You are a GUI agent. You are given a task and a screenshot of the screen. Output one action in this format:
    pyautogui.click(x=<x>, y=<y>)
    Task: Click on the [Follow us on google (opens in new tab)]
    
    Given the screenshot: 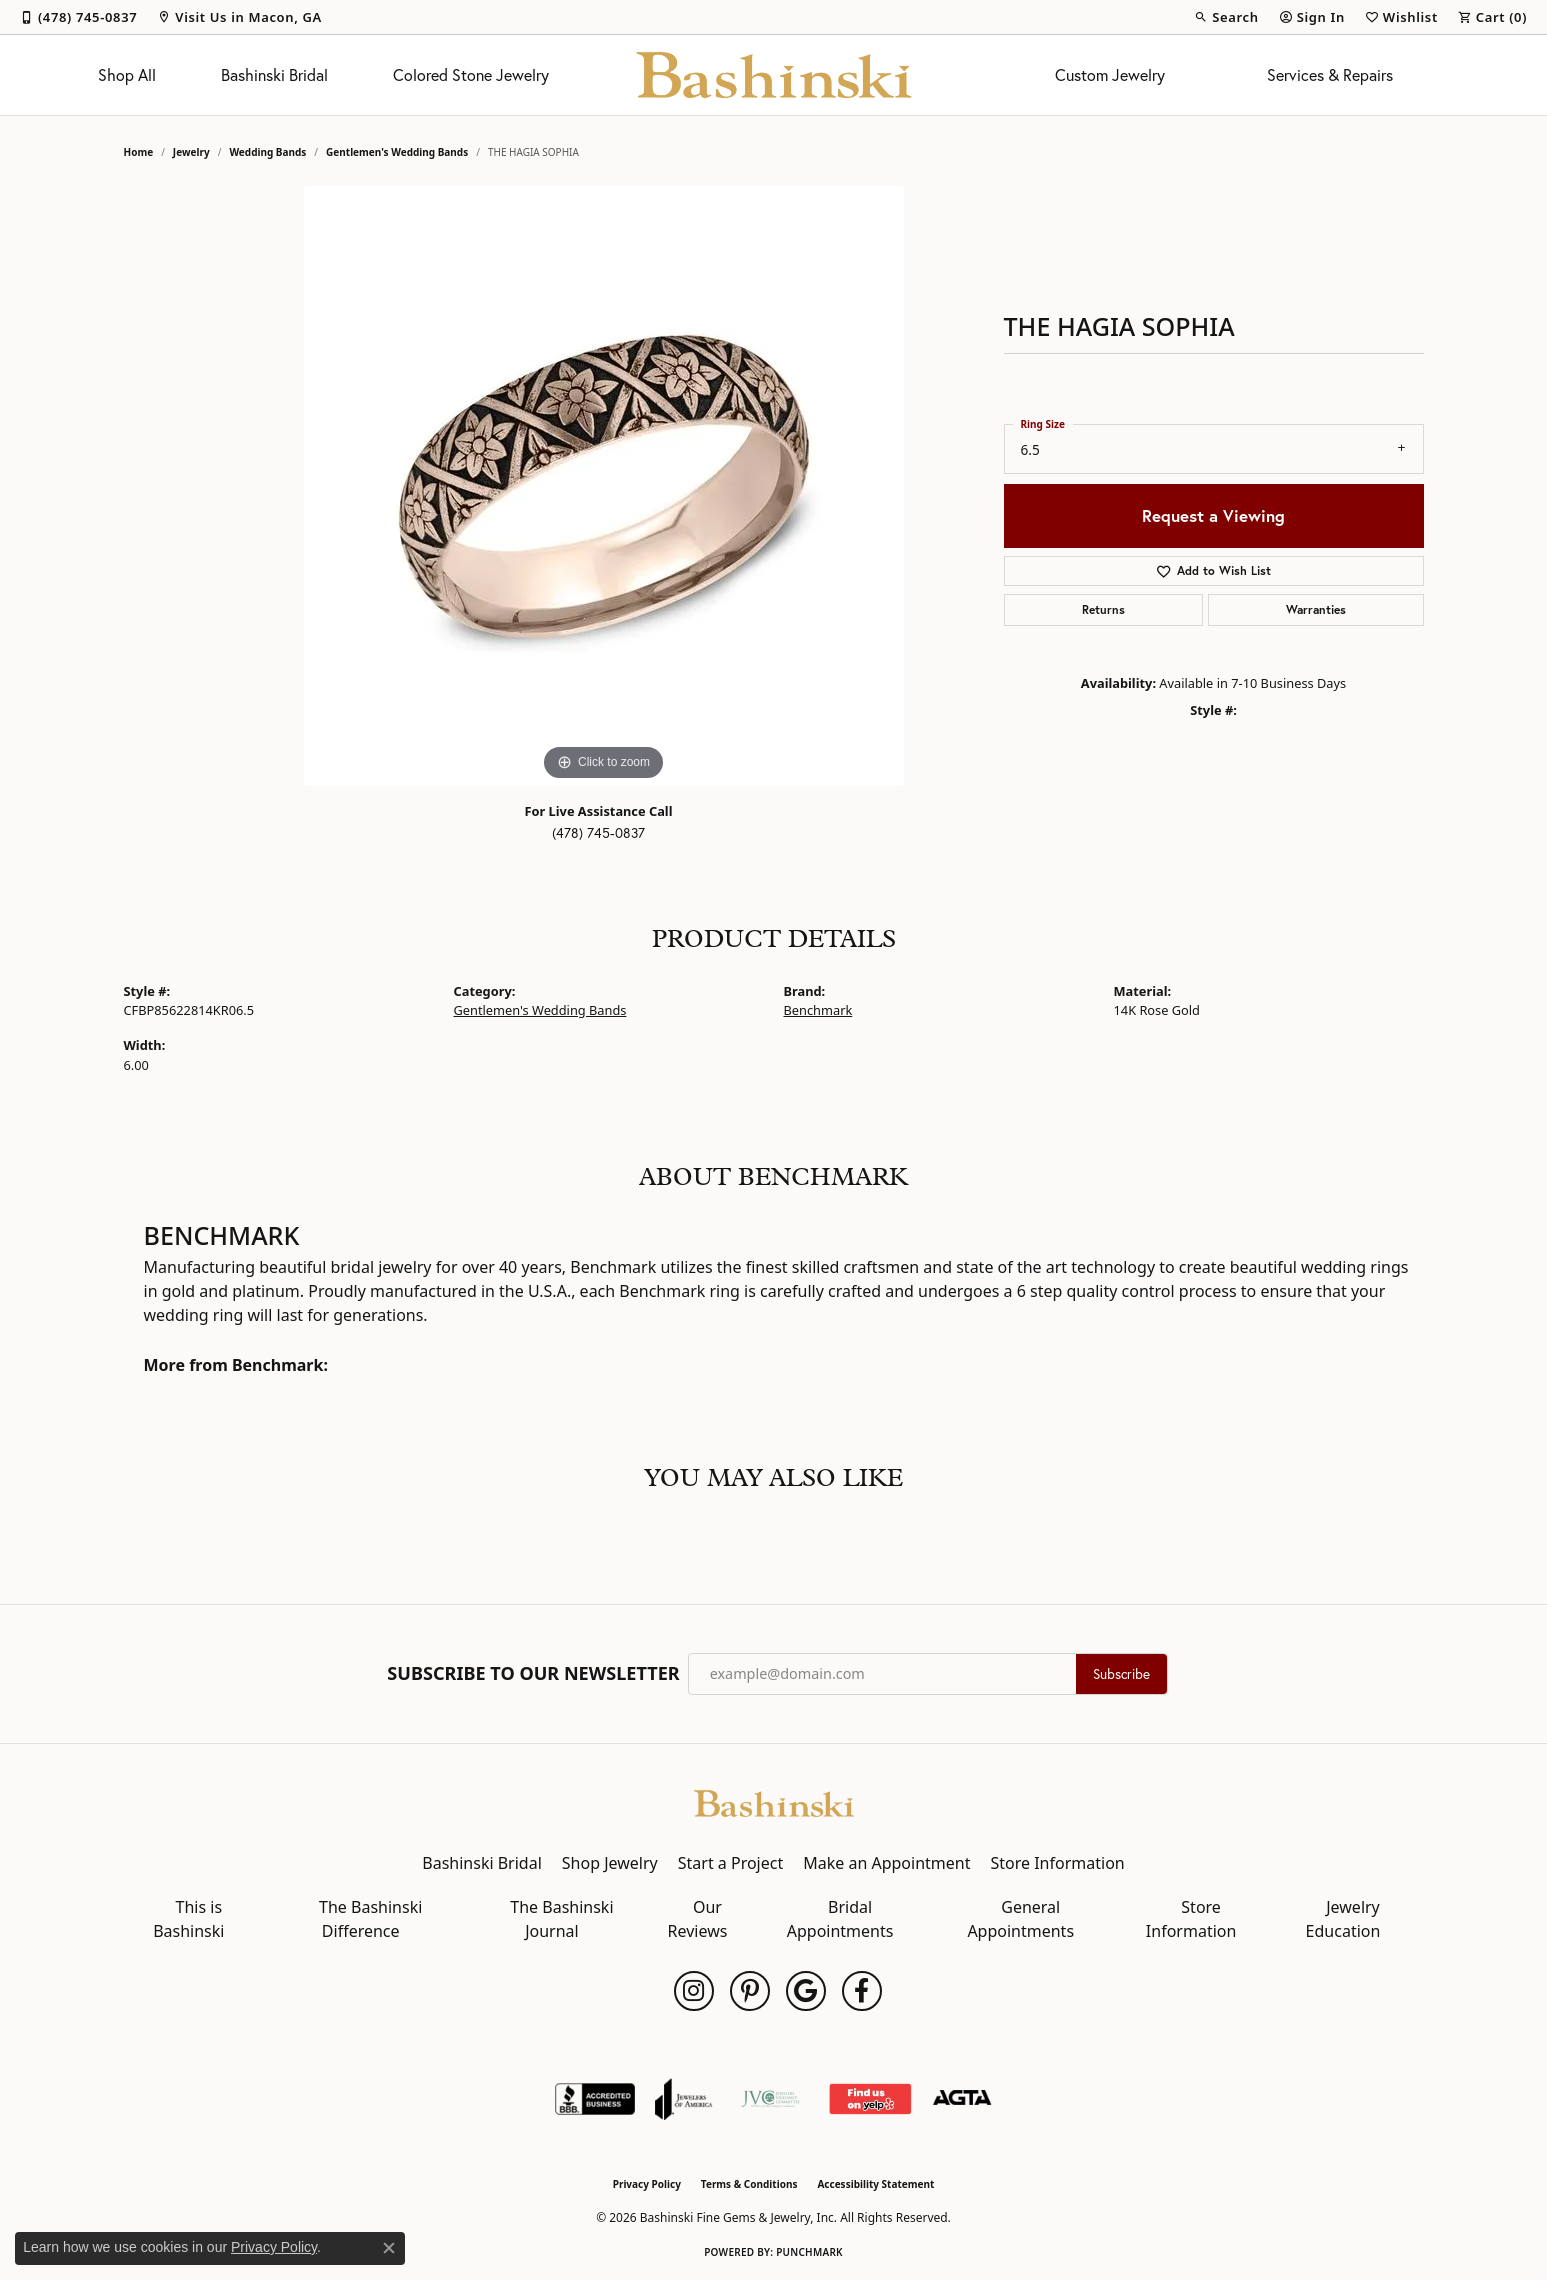 What is the action you would take?
    pyautogui.click(x=806, y=1991)
    